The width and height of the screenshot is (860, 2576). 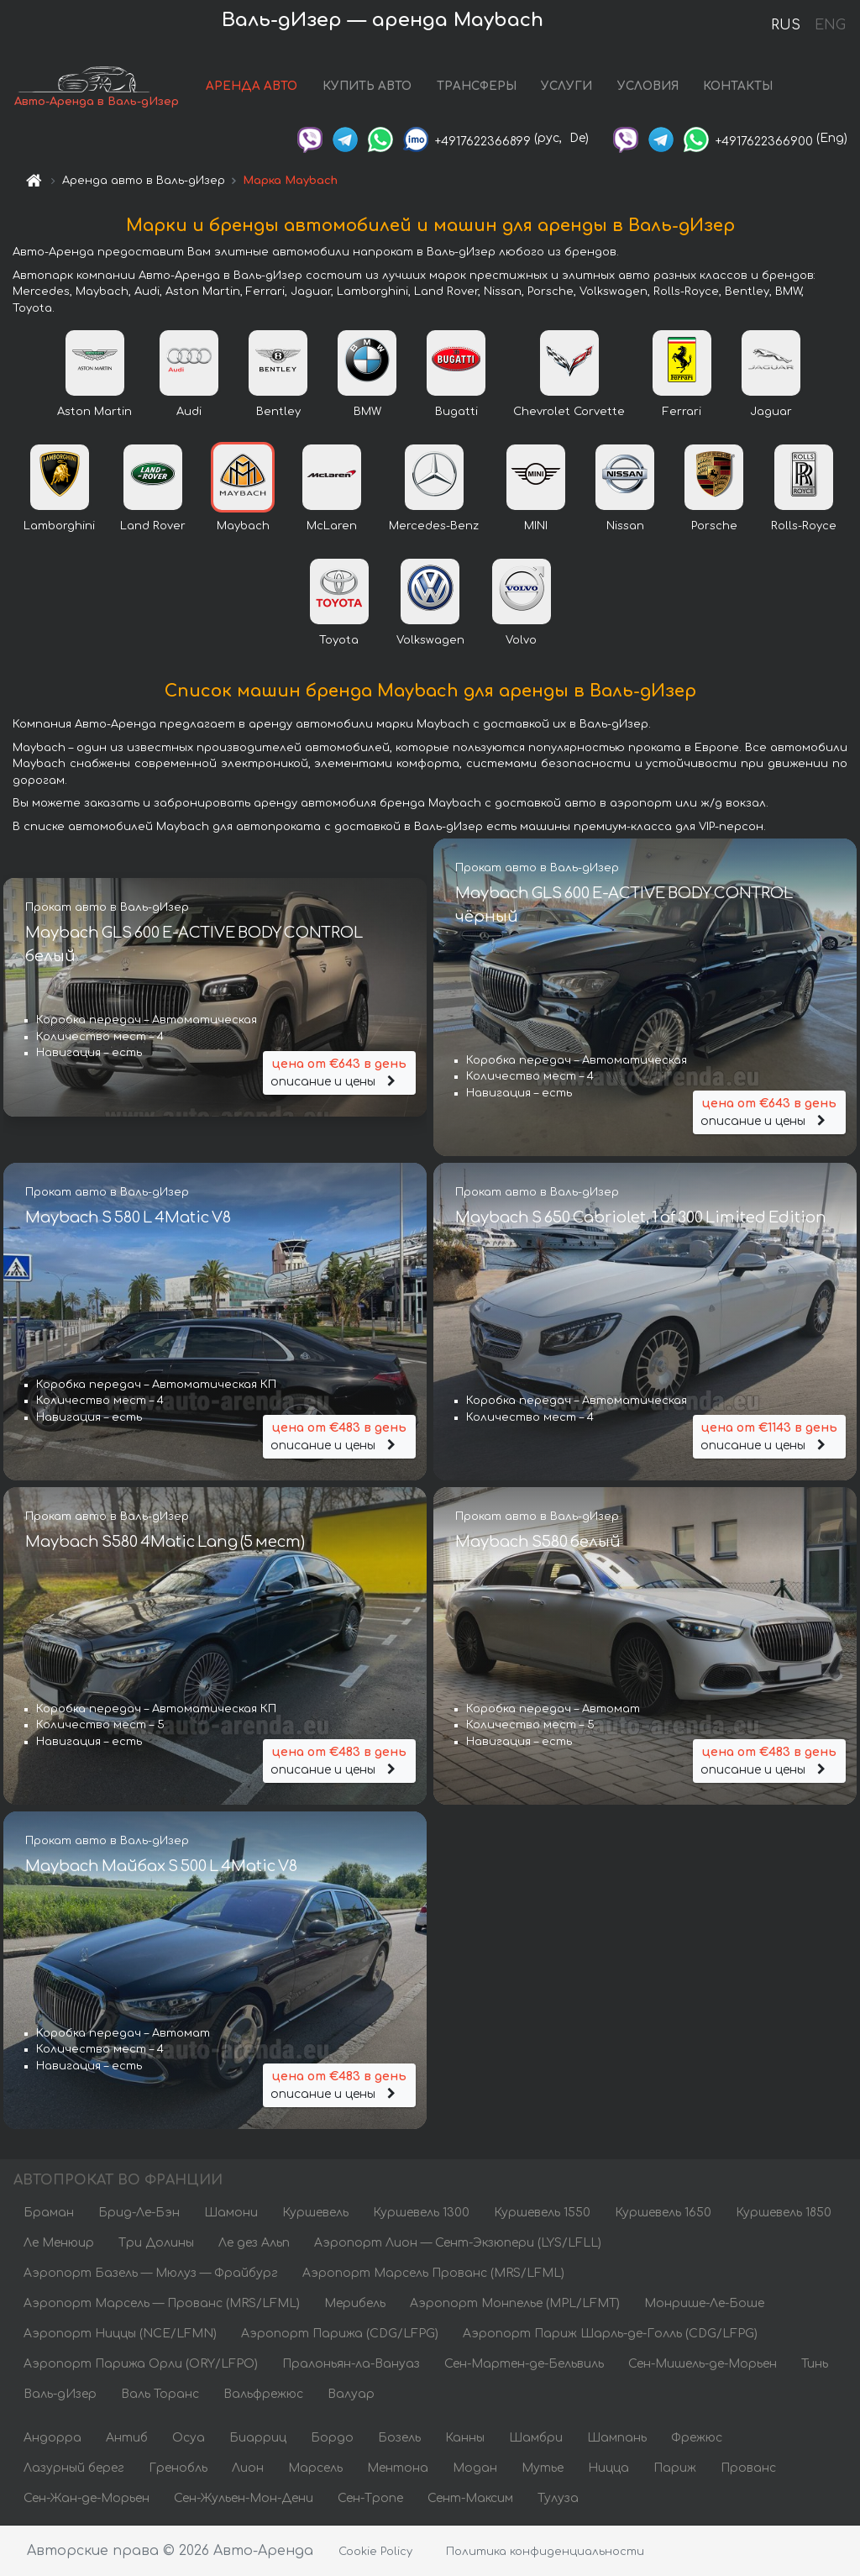 I want to click on Лазурный берег, so click(x=74, y=2468).